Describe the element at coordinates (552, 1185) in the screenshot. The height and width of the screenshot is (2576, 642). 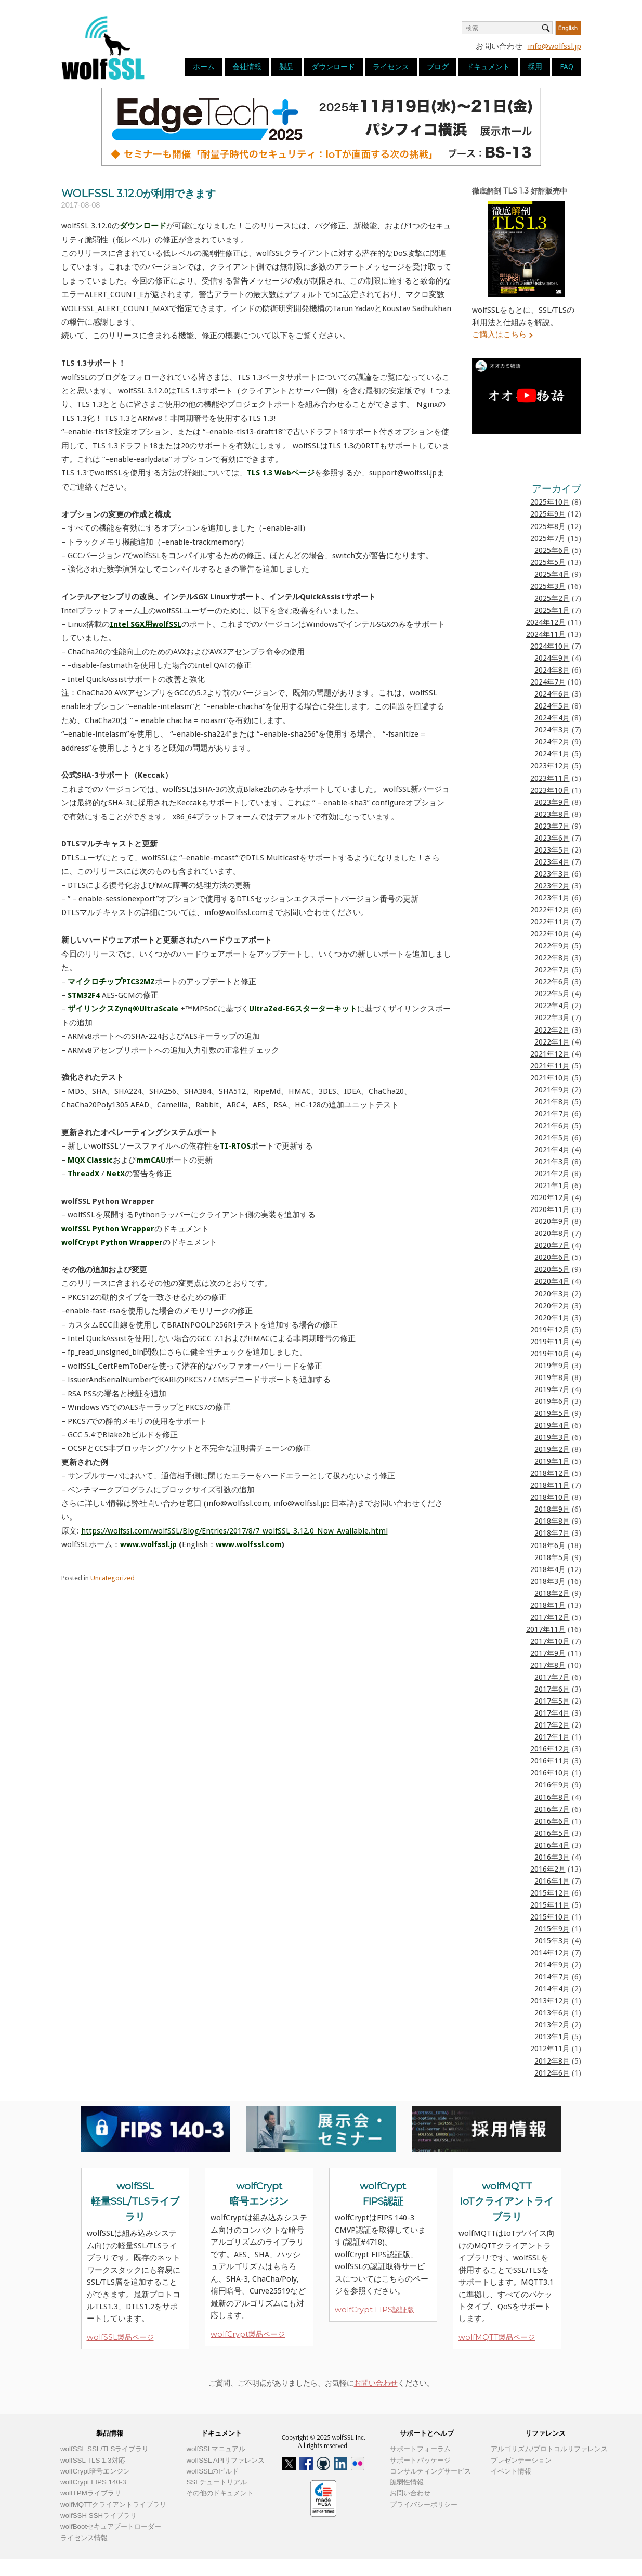
I see `2021年1月` at that location.